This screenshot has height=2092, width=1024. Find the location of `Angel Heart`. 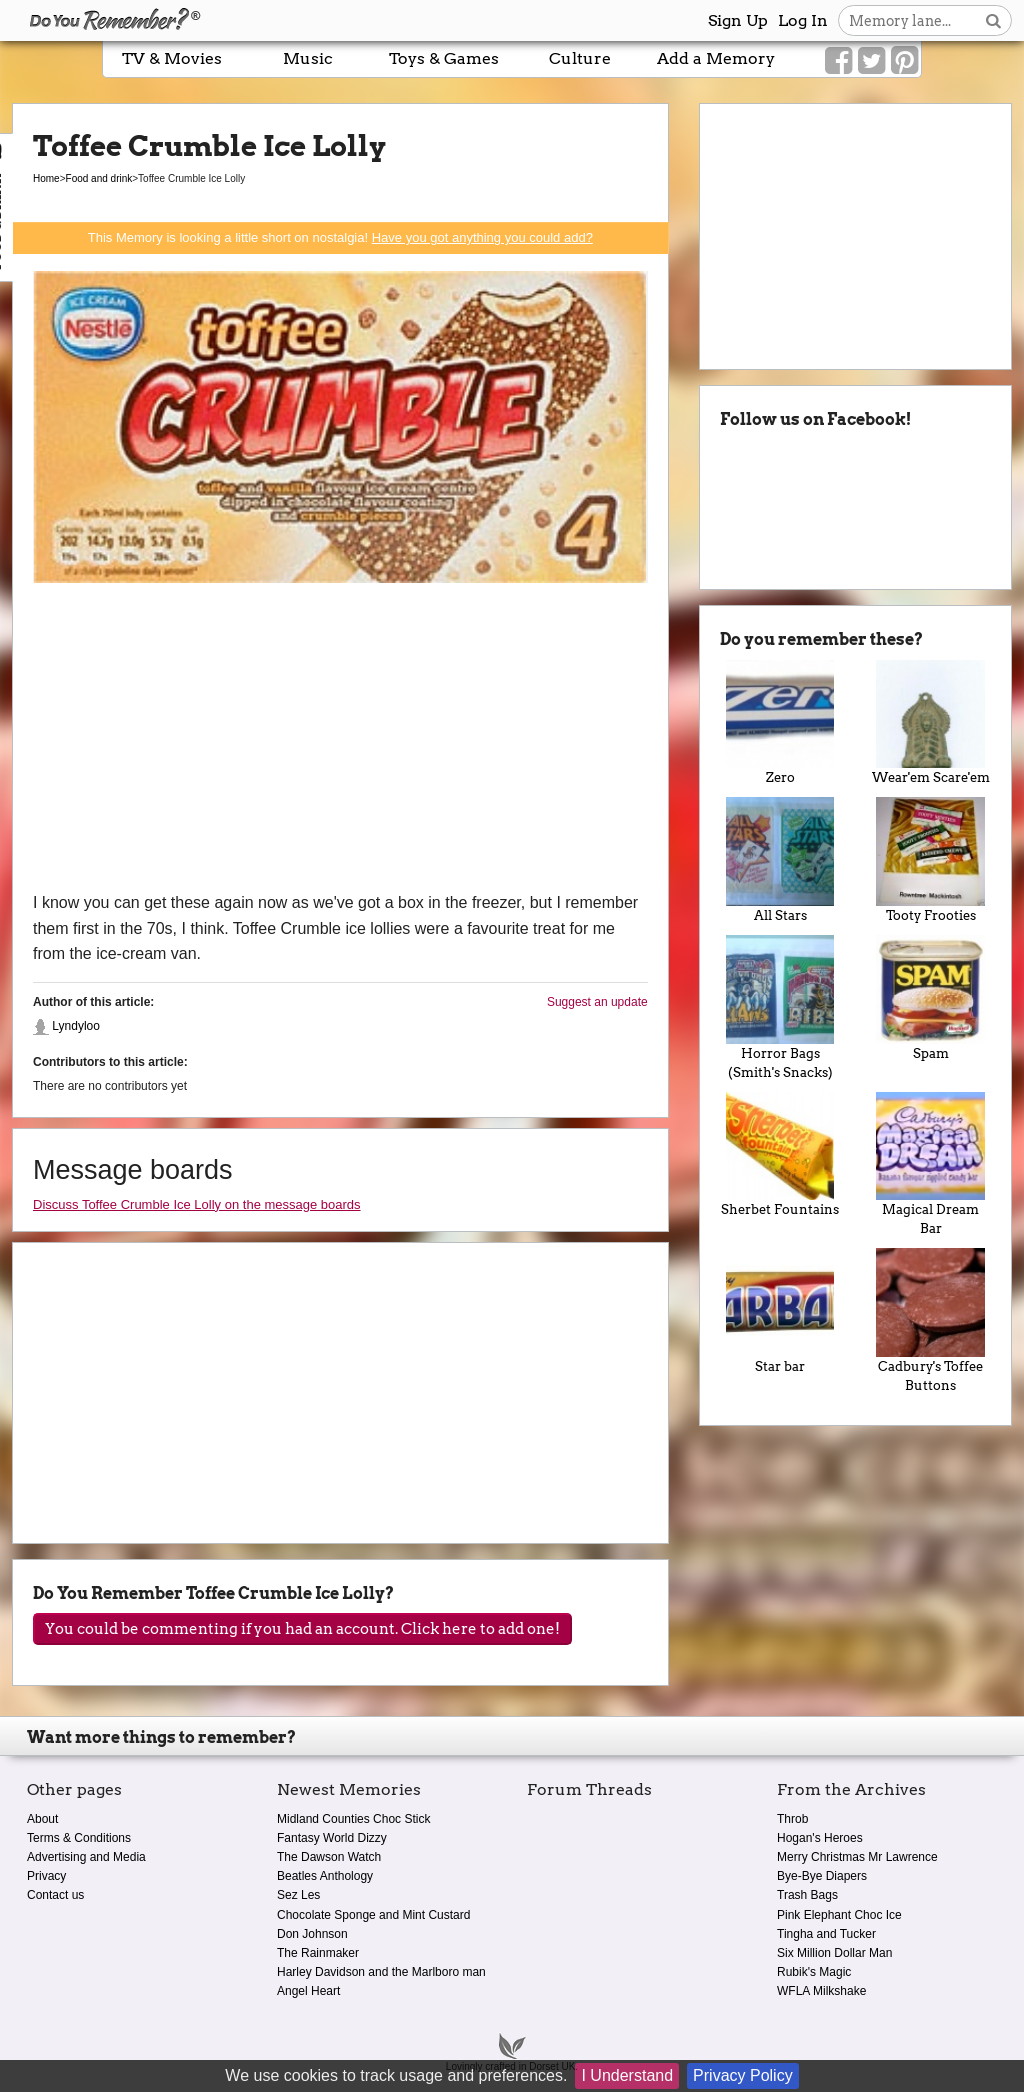

Angel Heart is located at coordinates (308, 1991).